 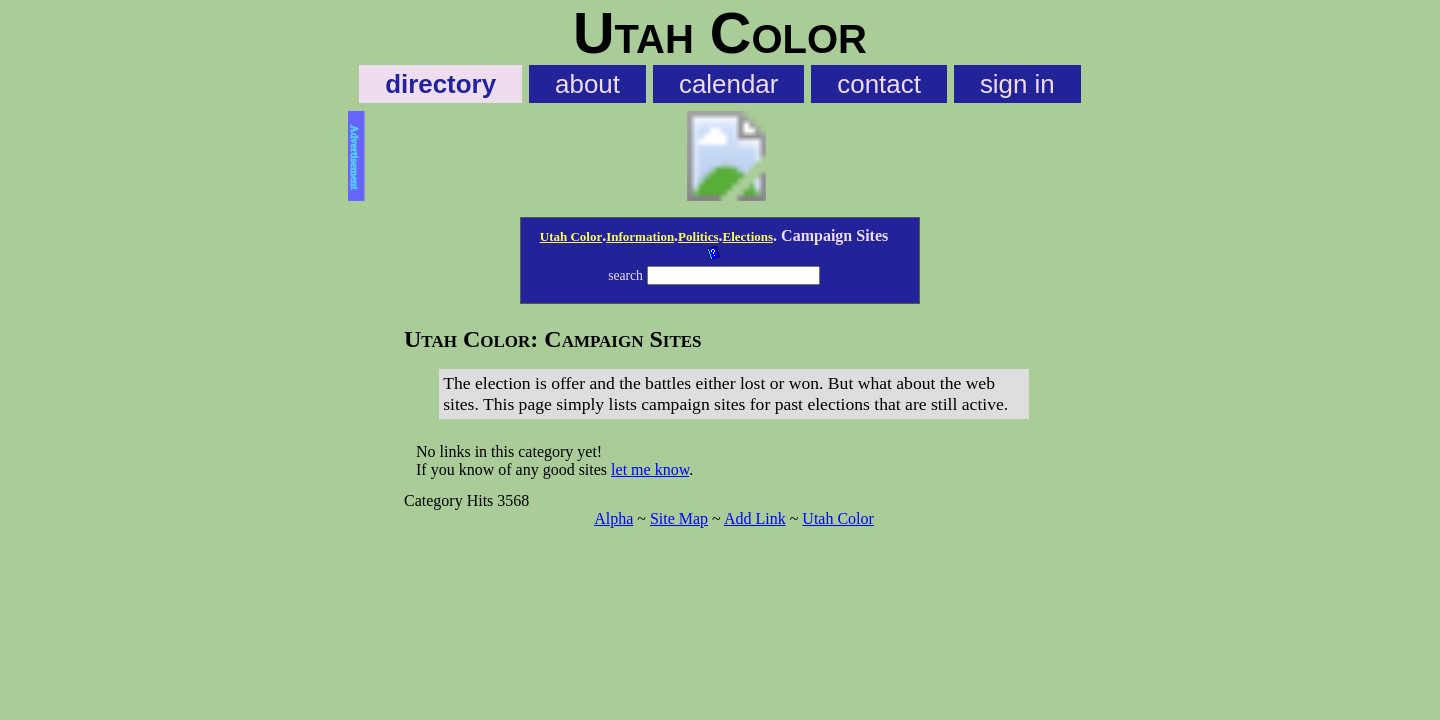 I want to click on let me know, so click(x=650, y=469).